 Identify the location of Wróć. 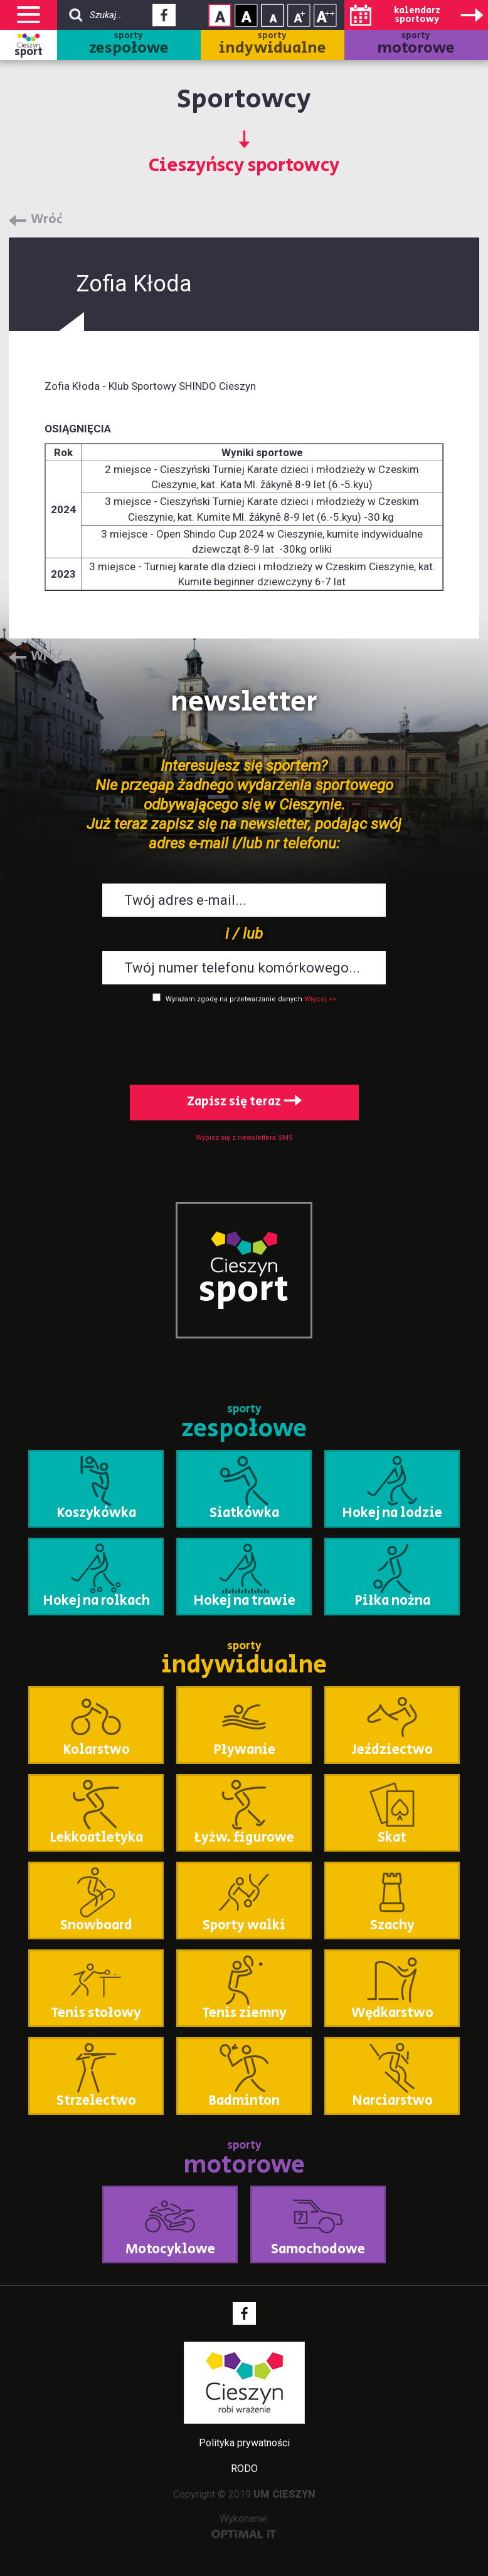
(47, 220).